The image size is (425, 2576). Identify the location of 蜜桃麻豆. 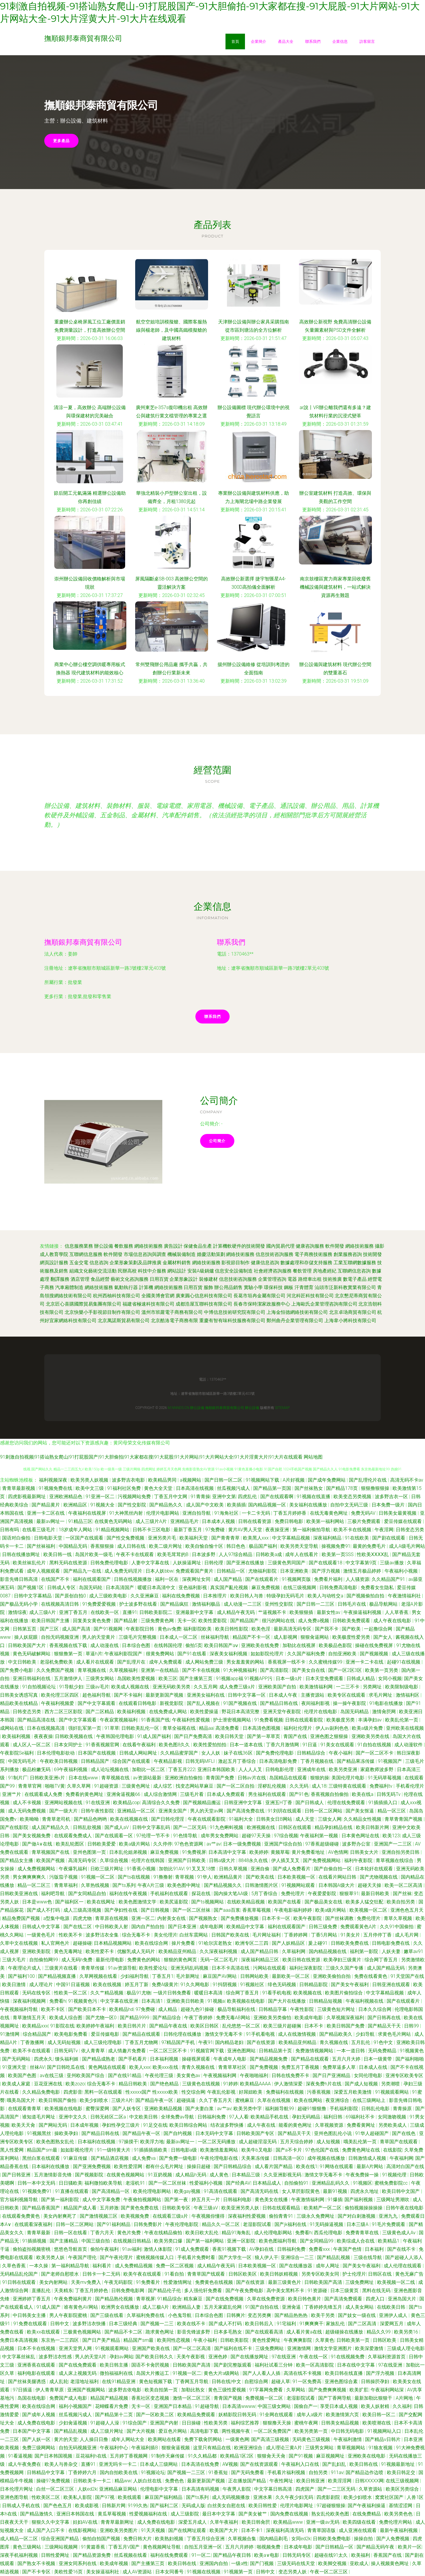
(245, 2100).